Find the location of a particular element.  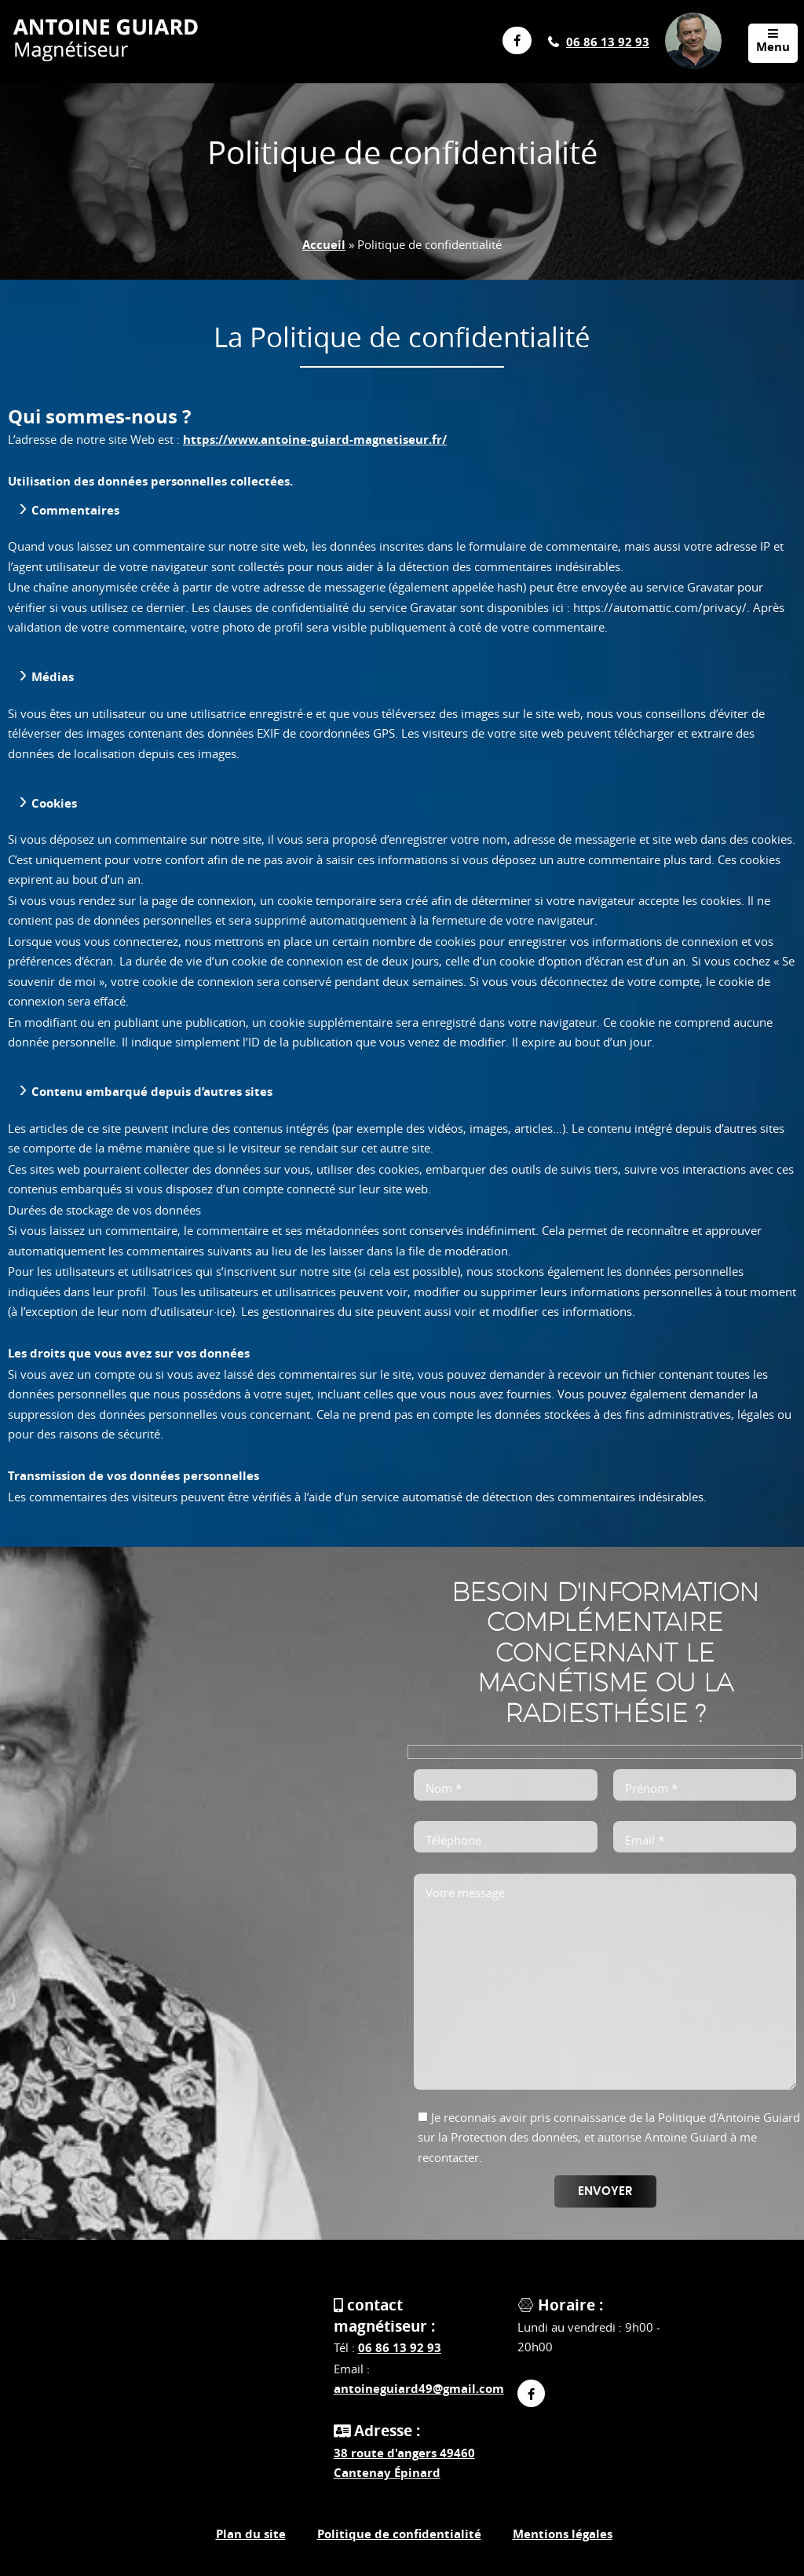

Mentions légales is located at coordinates (562, 2534).